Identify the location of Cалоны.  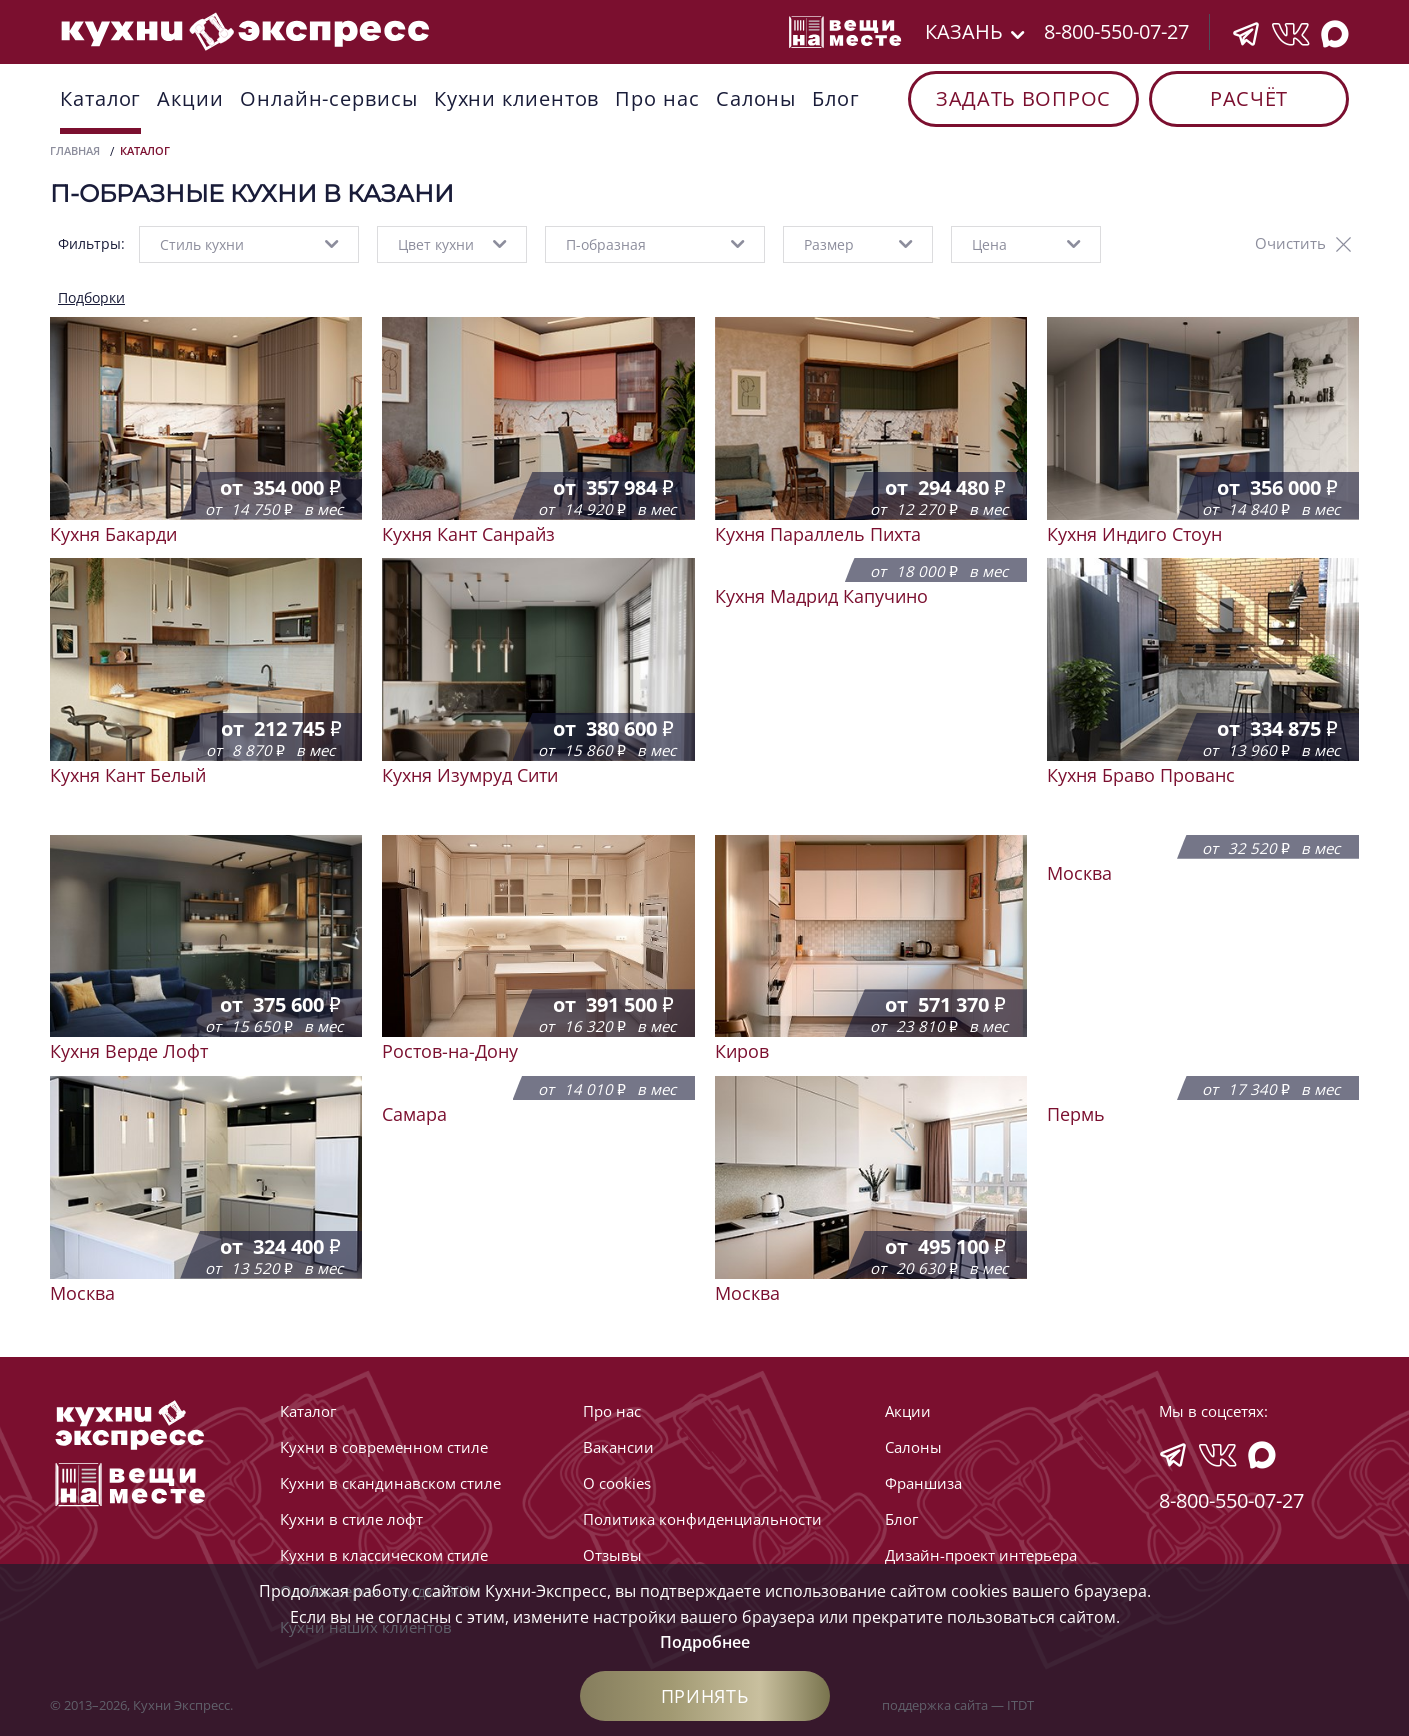
(756, 98).